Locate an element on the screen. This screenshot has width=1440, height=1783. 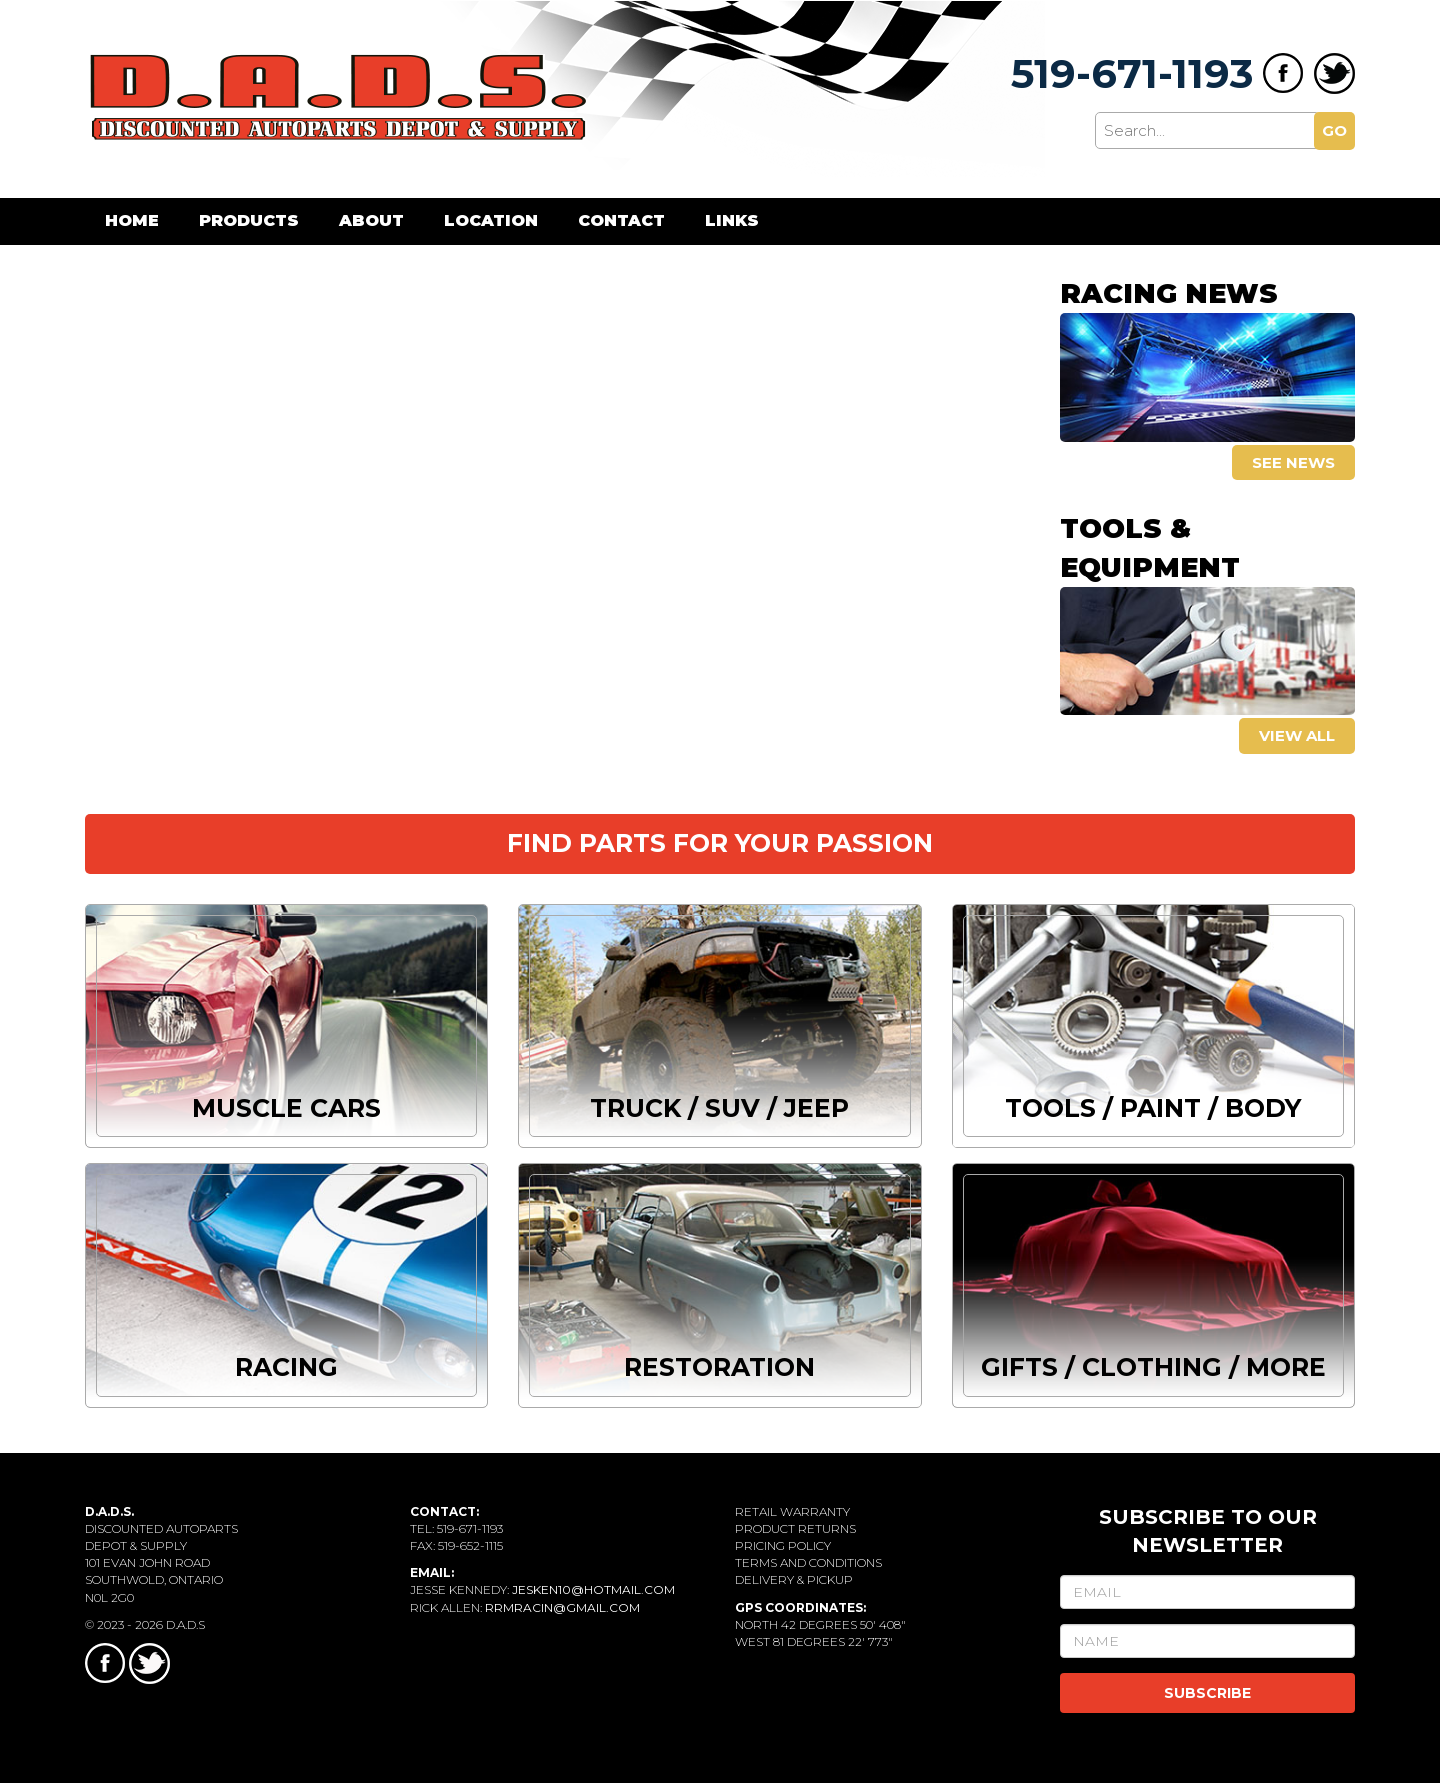
View all is located at coordinates (1297, 735).